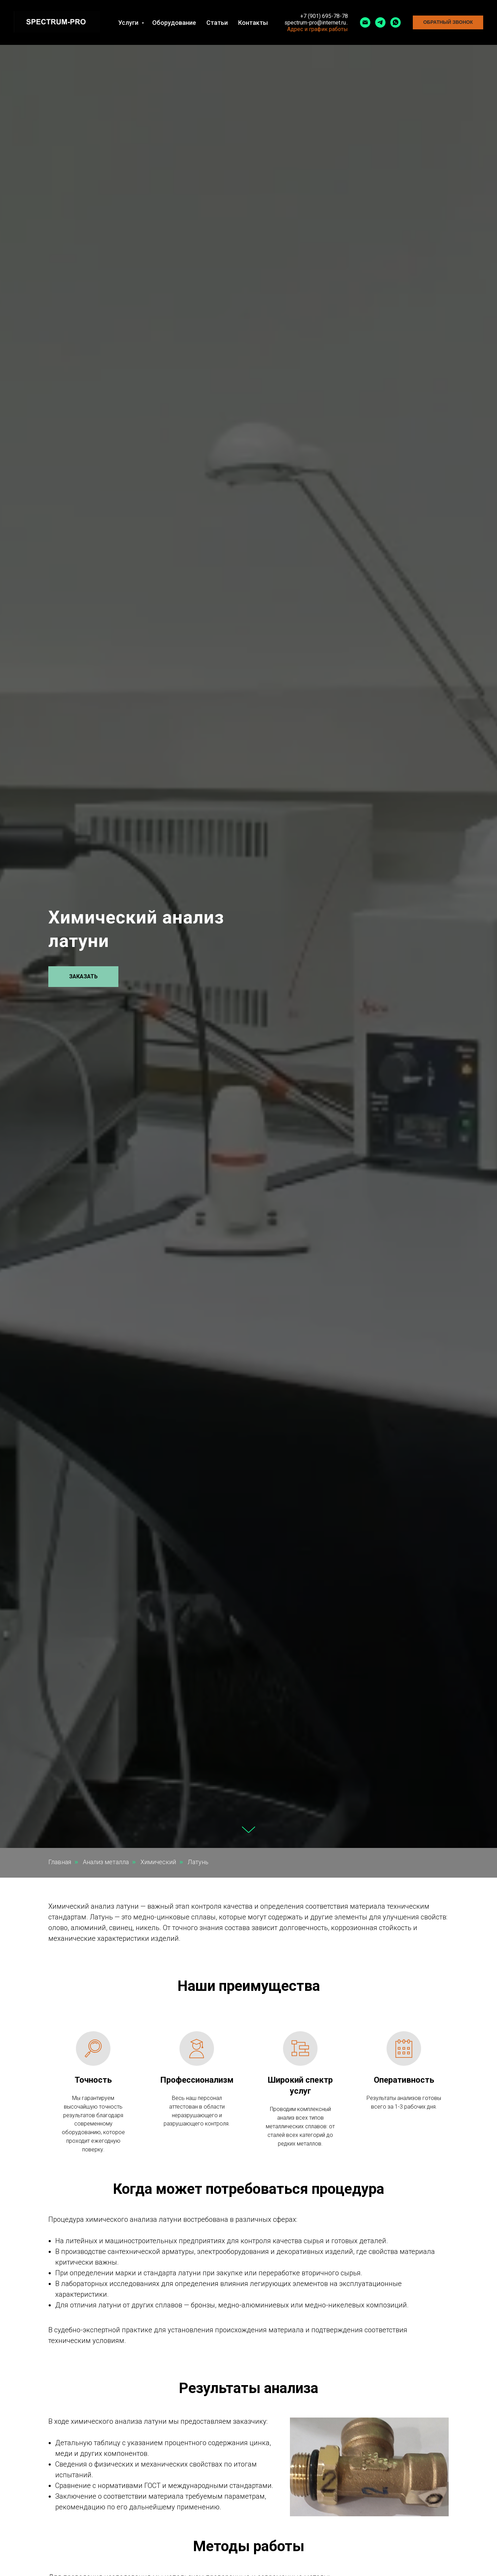 The height and width of the screenshot is (2576, 497). What do you see at coordinates (106, 1862) in the screenshot?
I see `Анализ металла` at bounding box center [106, 1862].